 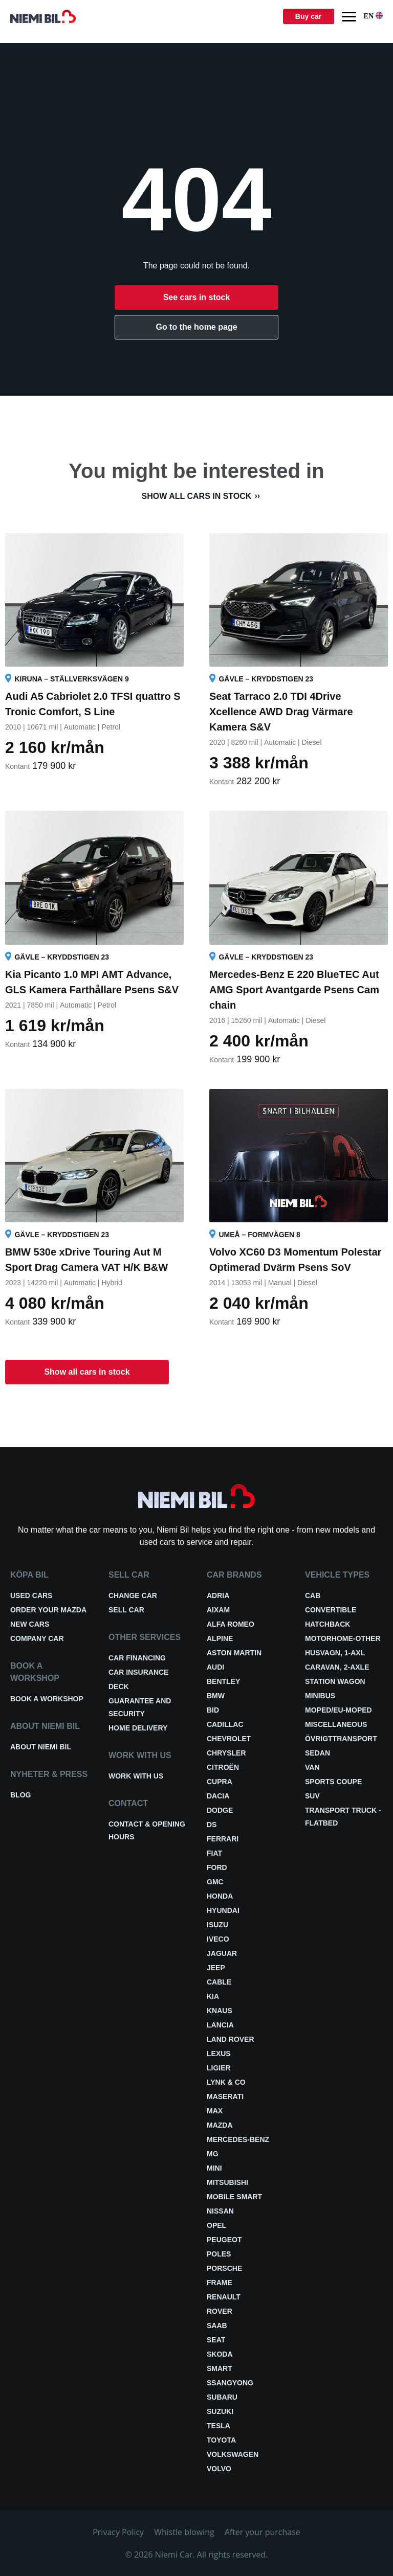 I want to click on Change car, so click(x=132, y=1595).